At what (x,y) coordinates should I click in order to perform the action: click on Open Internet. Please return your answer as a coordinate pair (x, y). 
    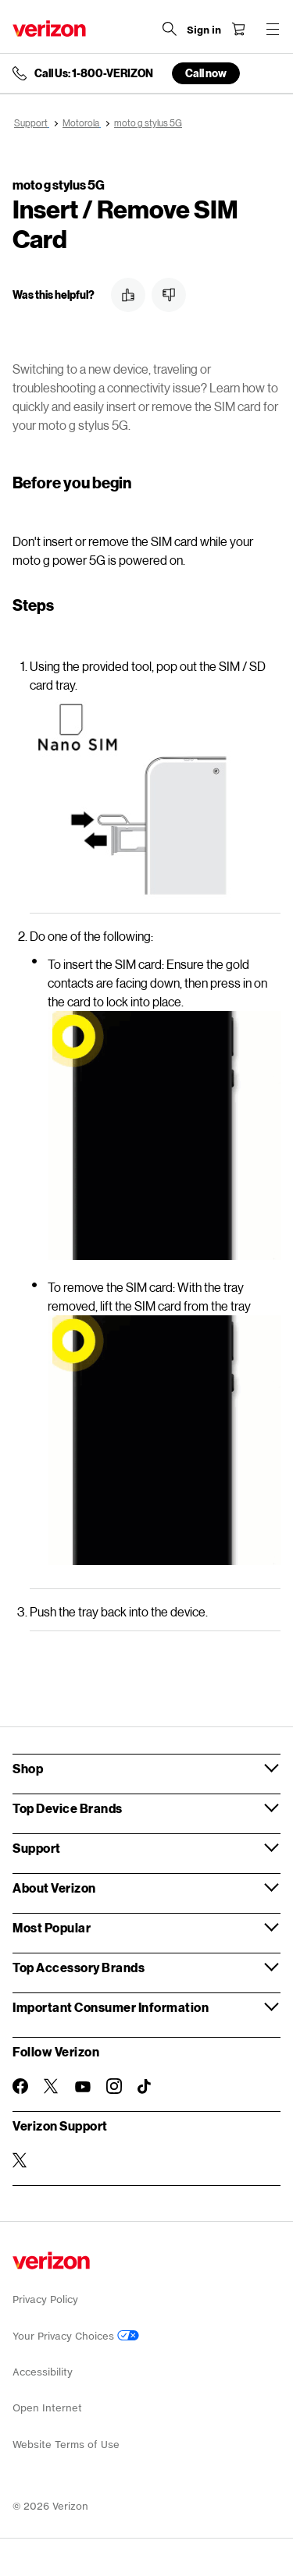
    Looking at the image, I should click on (47, 2408).